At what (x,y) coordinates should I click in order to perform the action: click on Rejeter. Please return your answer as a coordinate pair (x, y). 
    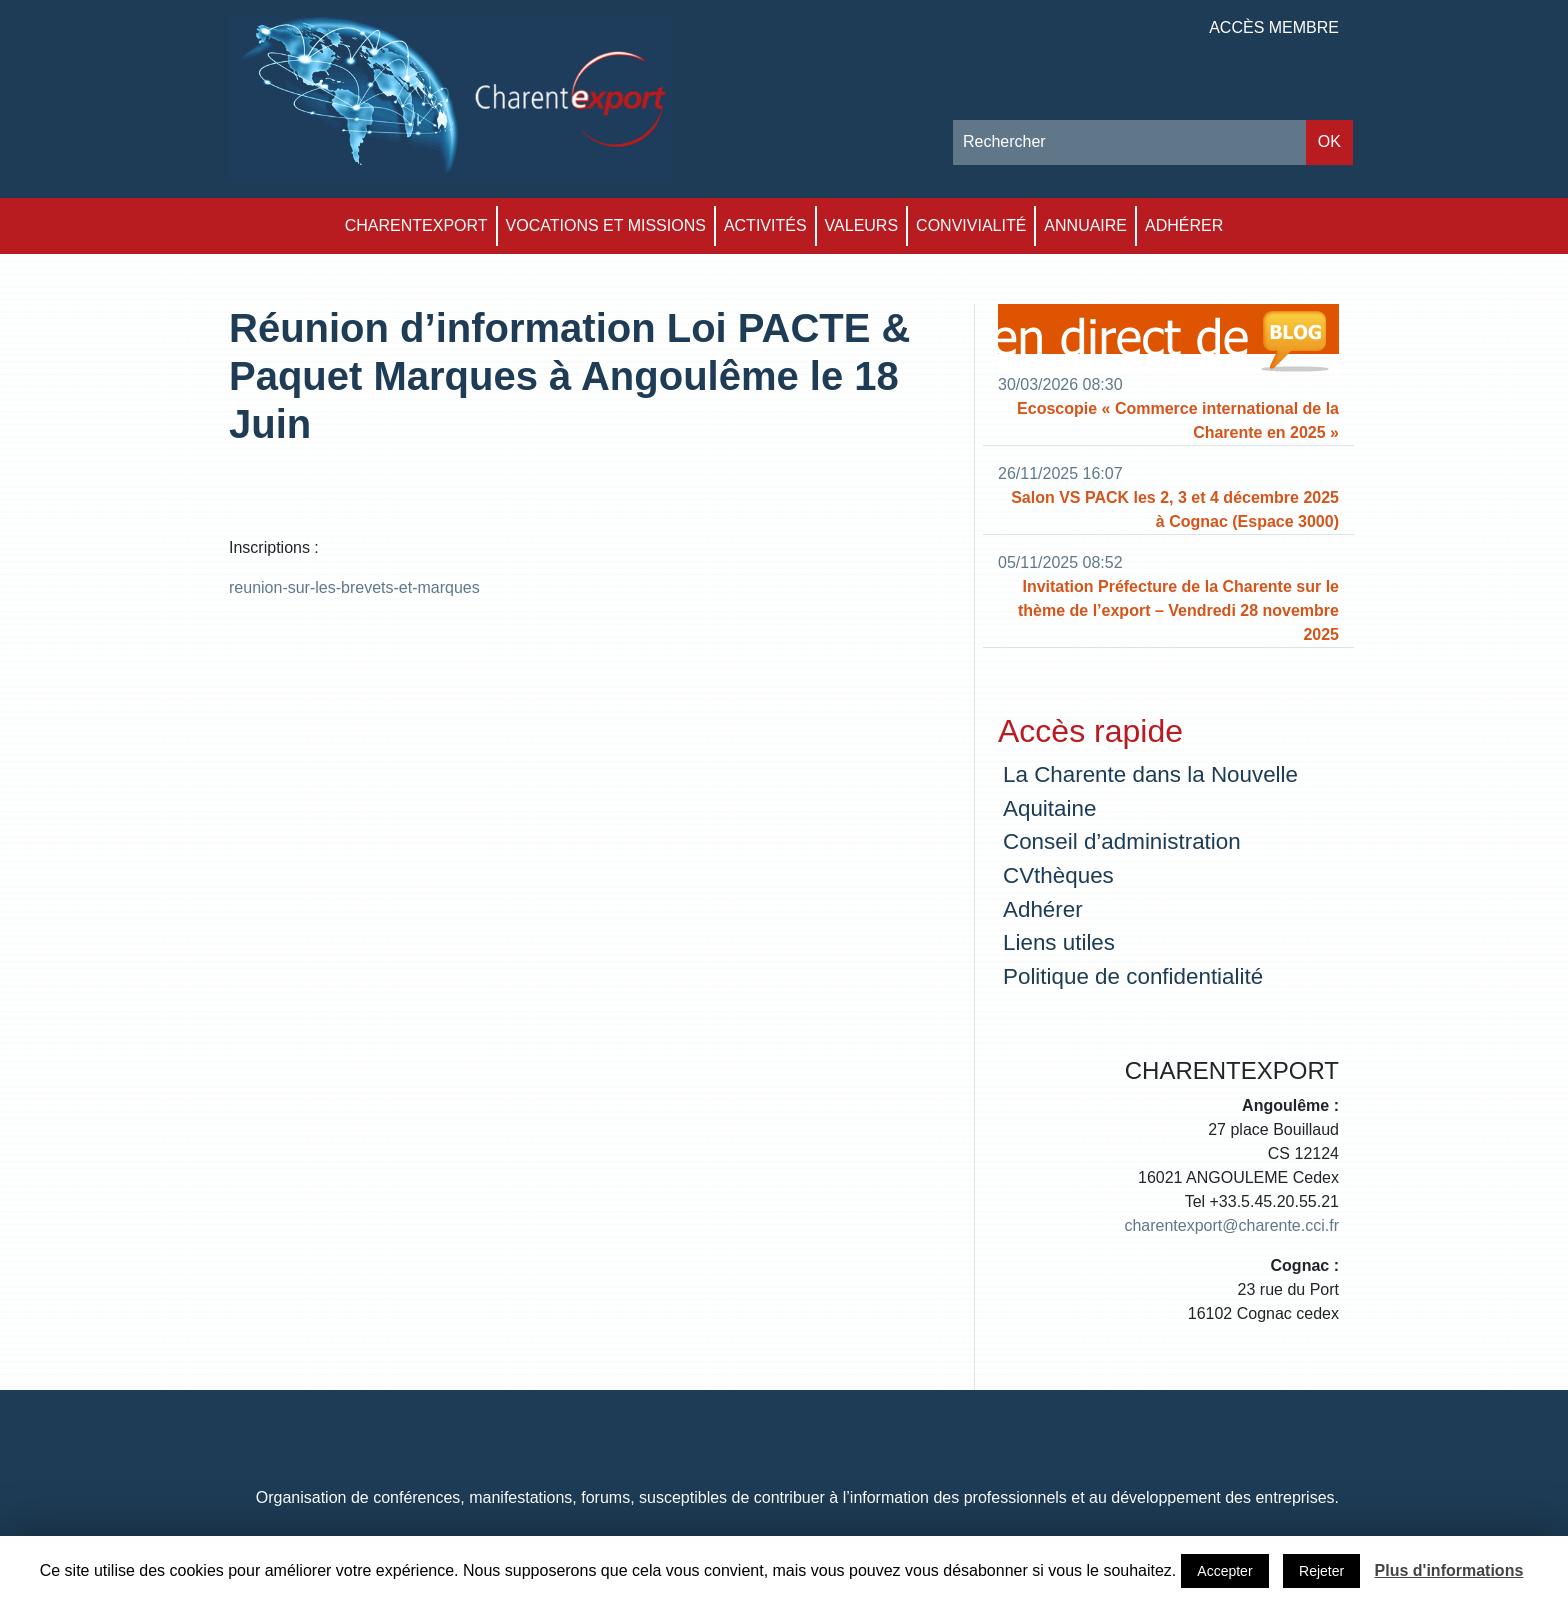
    Looking at the image, I should click on (1321, 1571).